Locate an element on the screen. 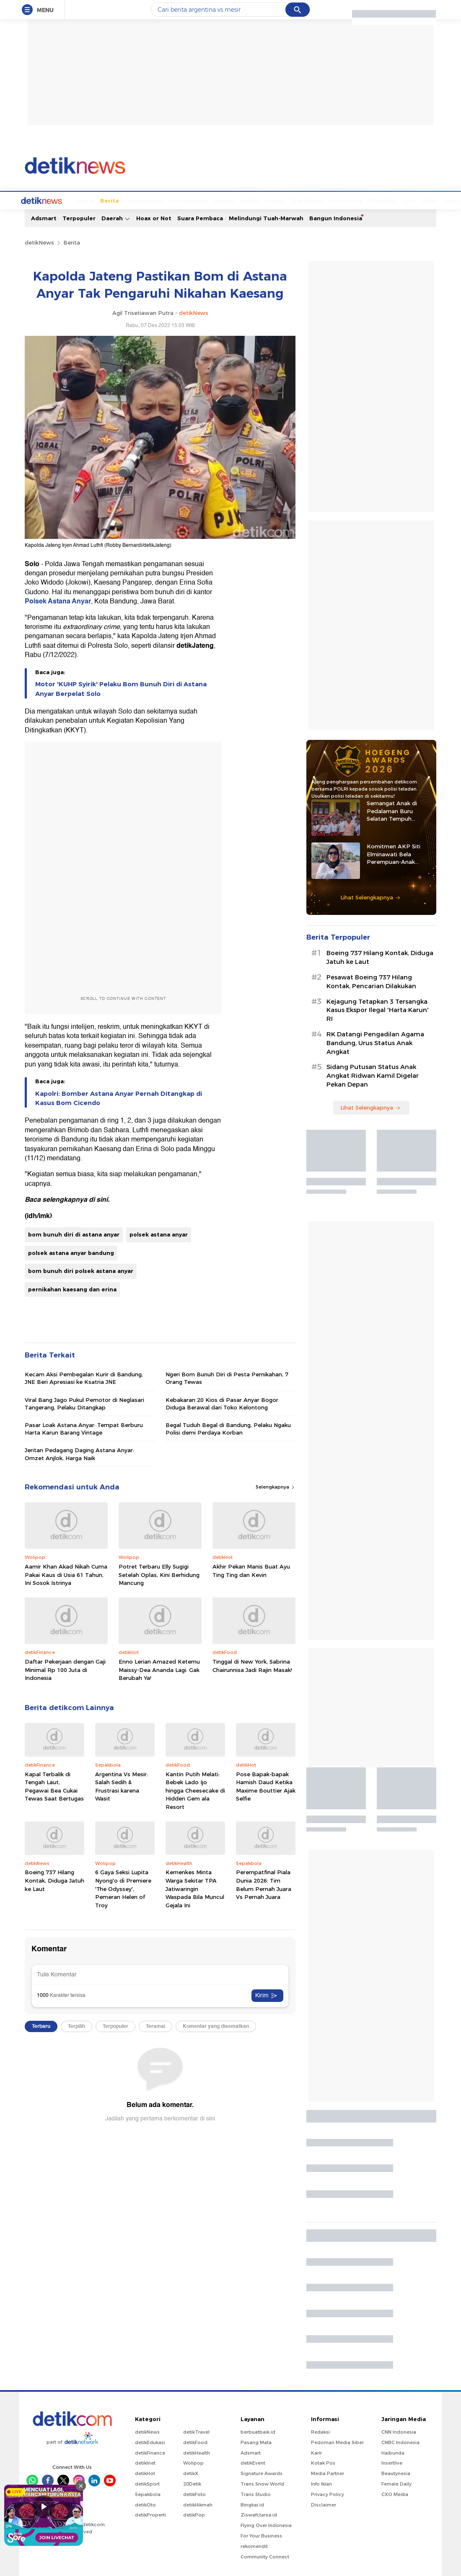 The height and width of the screenshot is (2576, 461). Perempatfinal Piala Dunia 2026: Tim Belum Pernah Juara Vs Pernah Juara is located at coordinates (263, 1883).